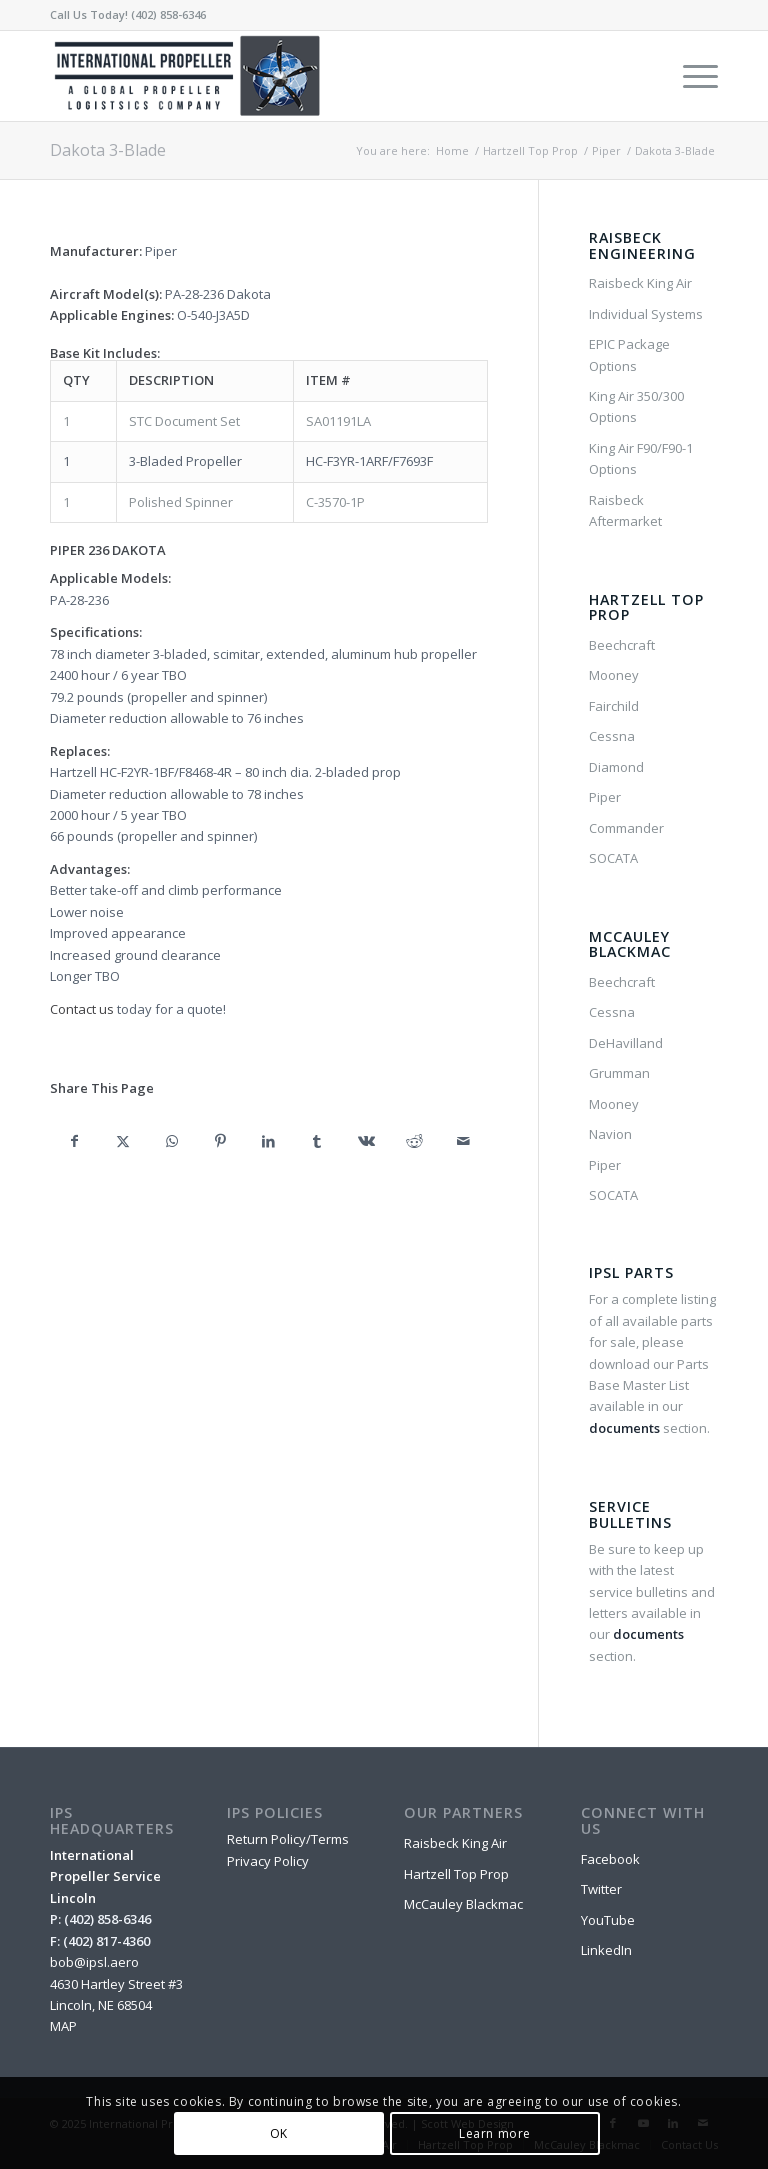 Image resolution: width=768 pixels, height=2169 pixels. What do you see at coordinates (608, 1920) in the screenshot?
I see `YouTube` at bounding box center [608, 1920].